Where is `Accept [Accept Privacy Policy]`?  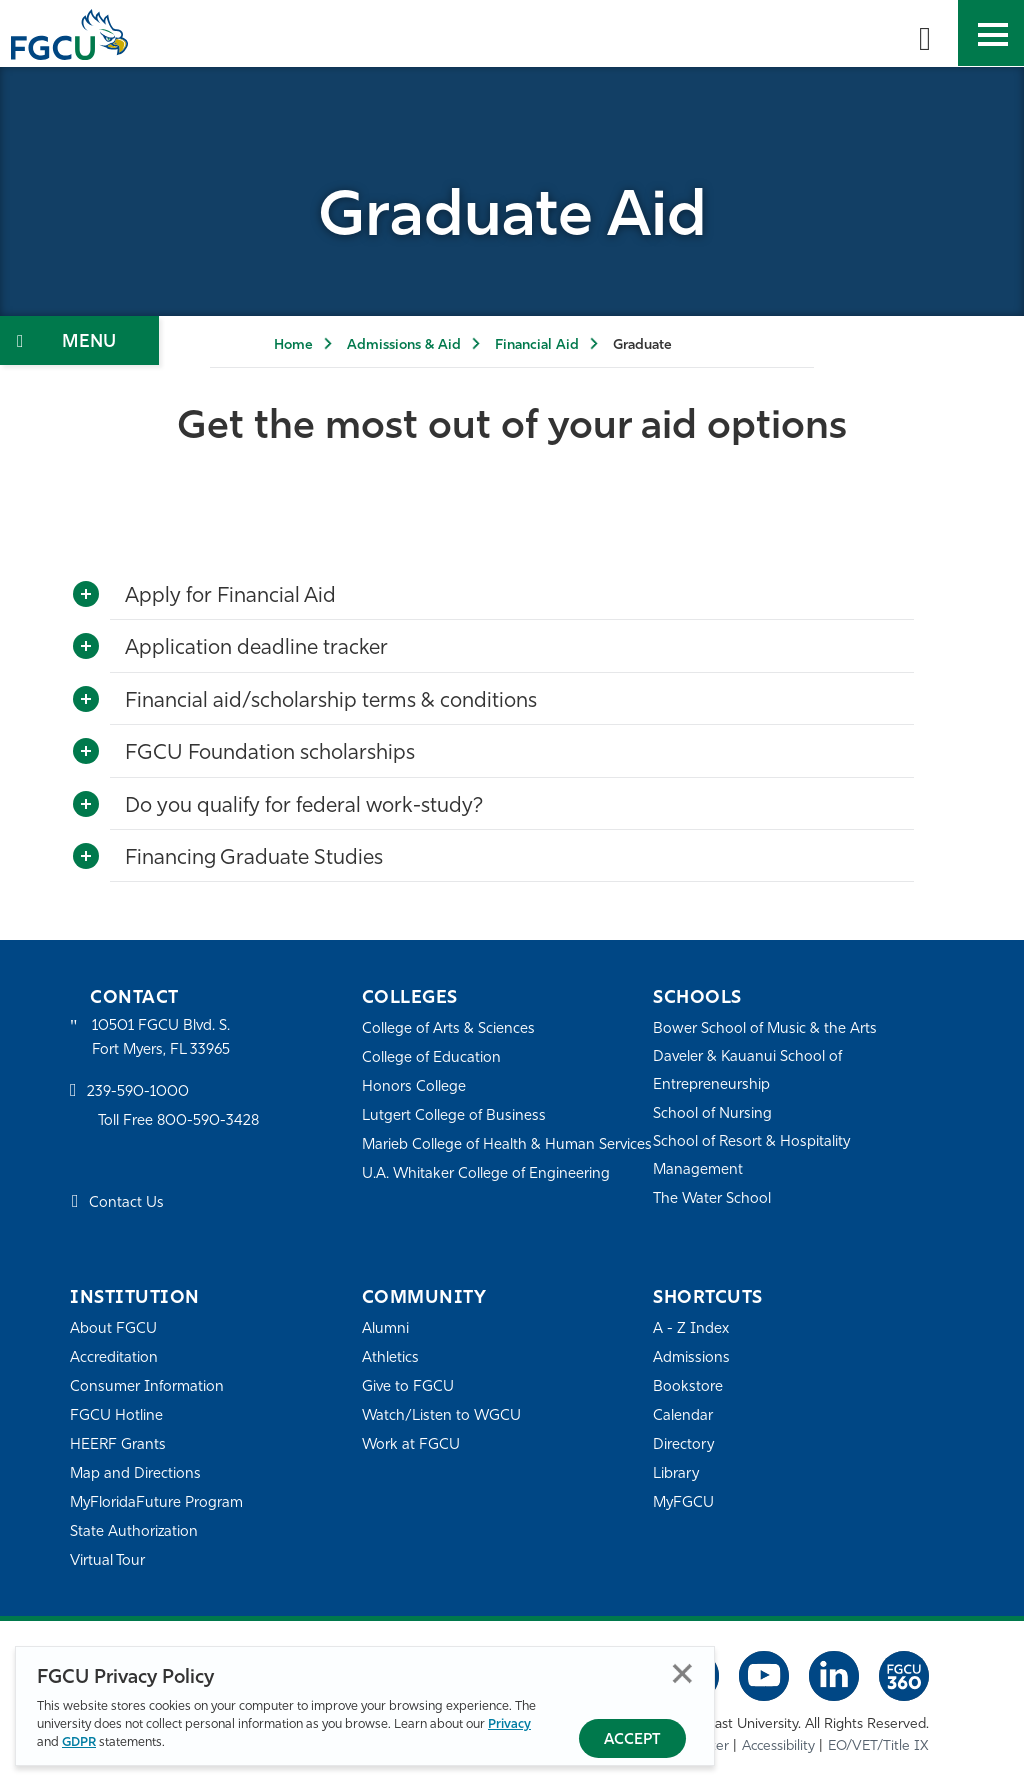
Accept [Accept Privacy Policy] is located at coordinates (632, 1740).